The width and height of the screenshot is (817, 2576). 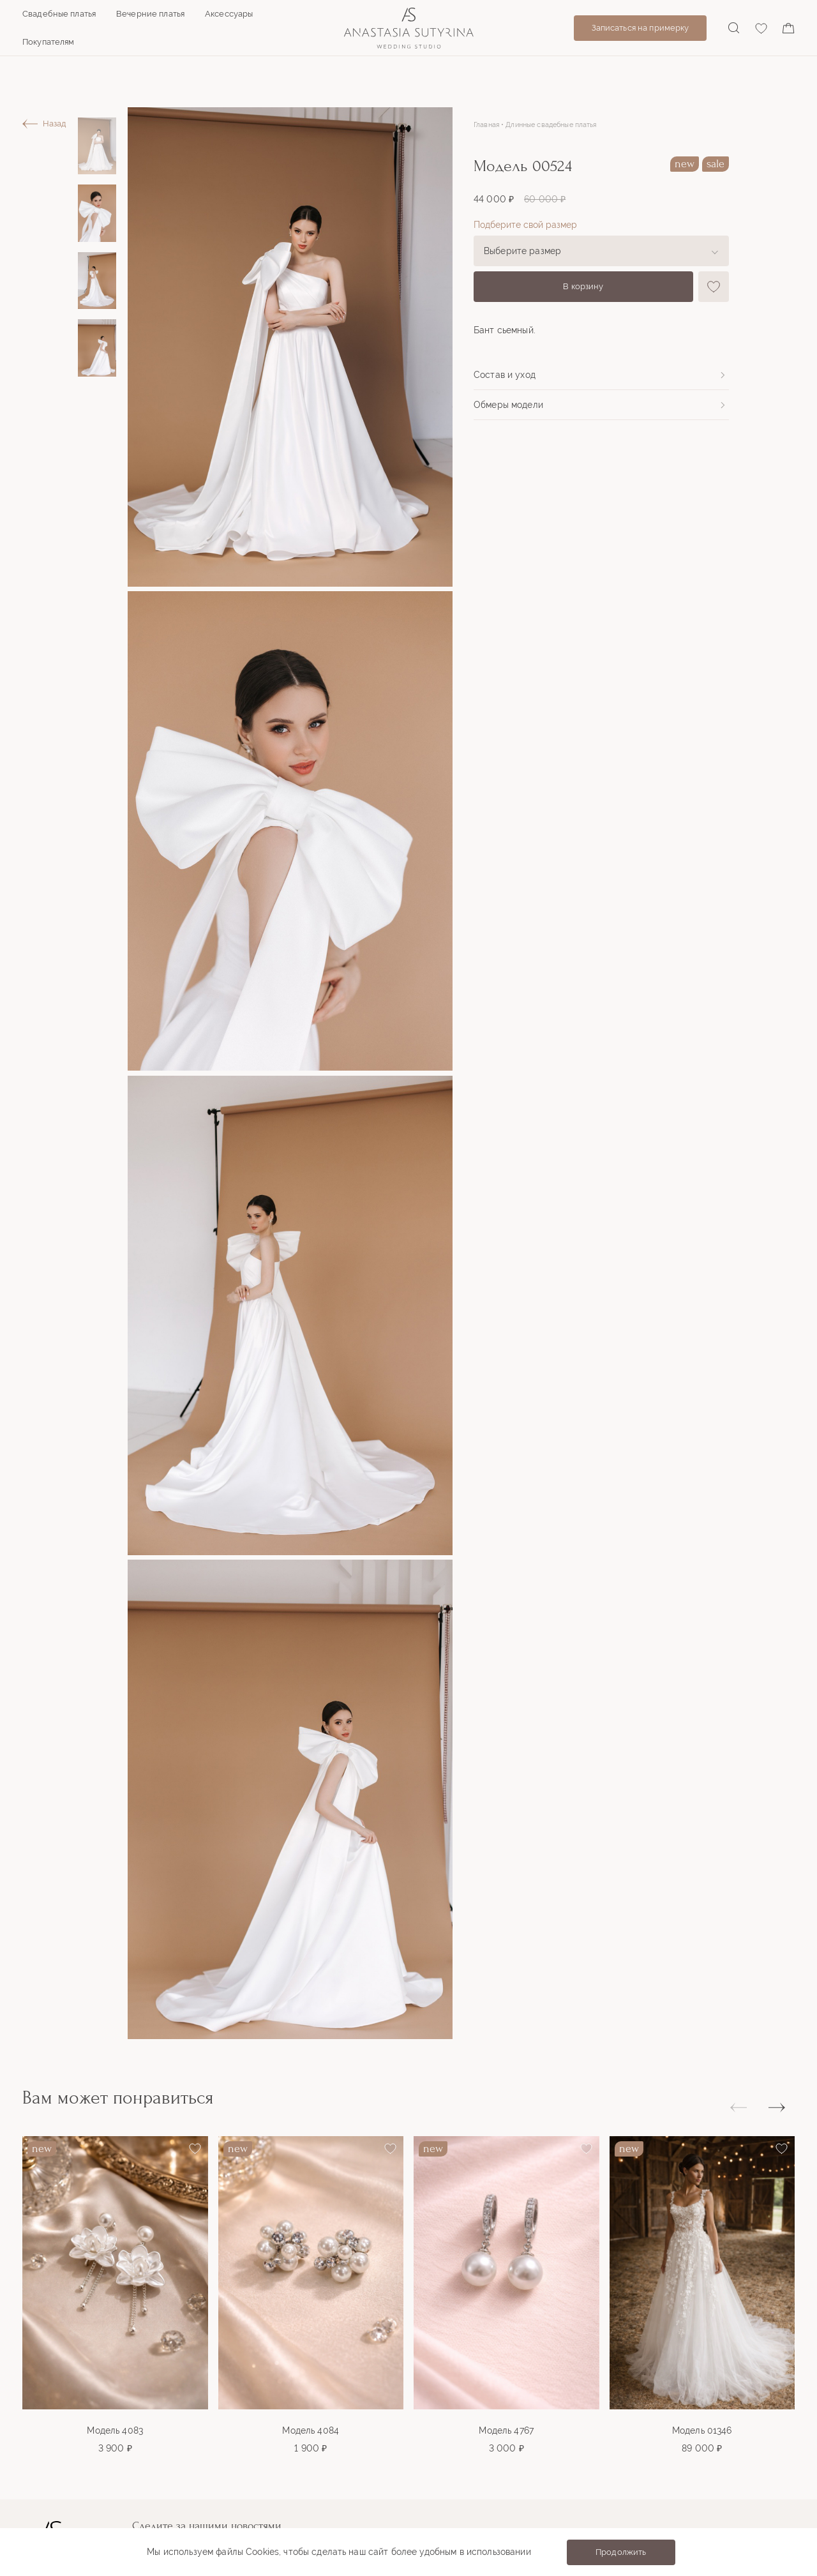 What do you see at coordinates (621, 2552) in the screenshot?
I see `Продолжить` at bounding box center [621, 2552].